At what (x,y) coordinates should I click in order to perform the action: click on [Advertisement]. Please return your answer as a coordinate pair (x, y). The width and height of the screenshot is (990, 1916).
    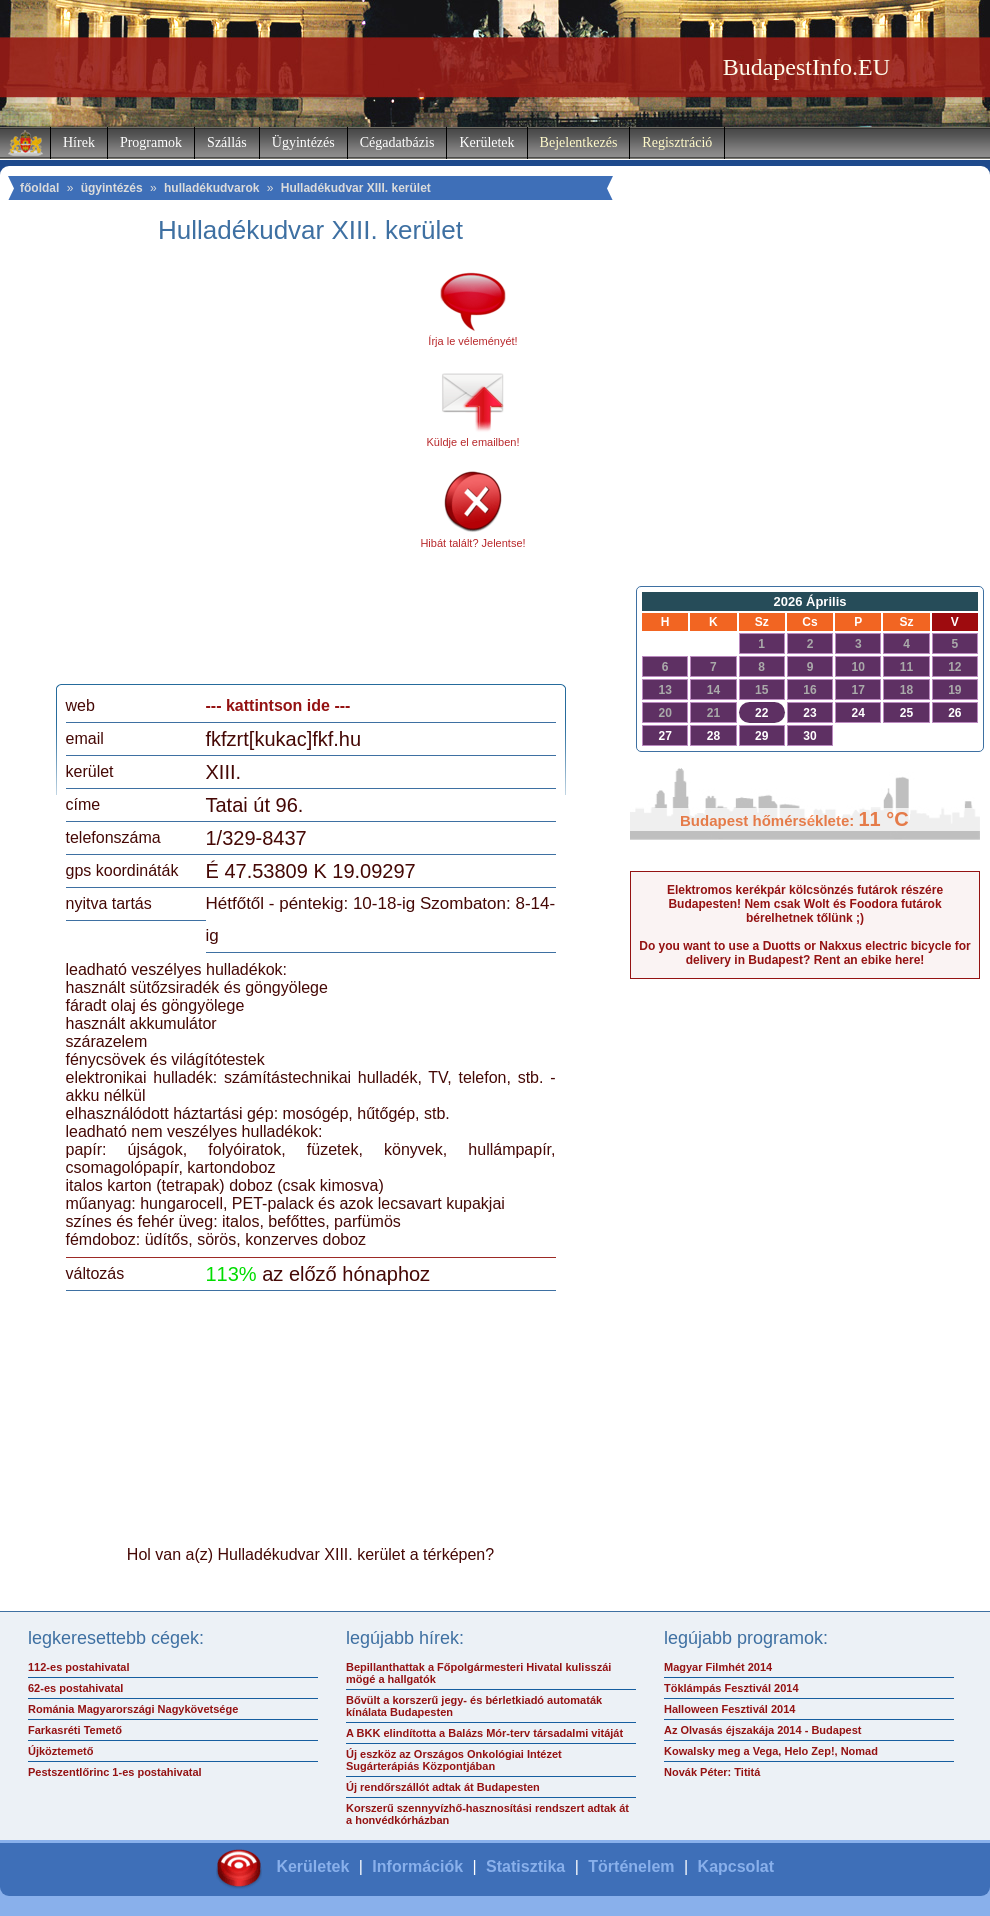
    Looking at the image, I should click on (192, 471).